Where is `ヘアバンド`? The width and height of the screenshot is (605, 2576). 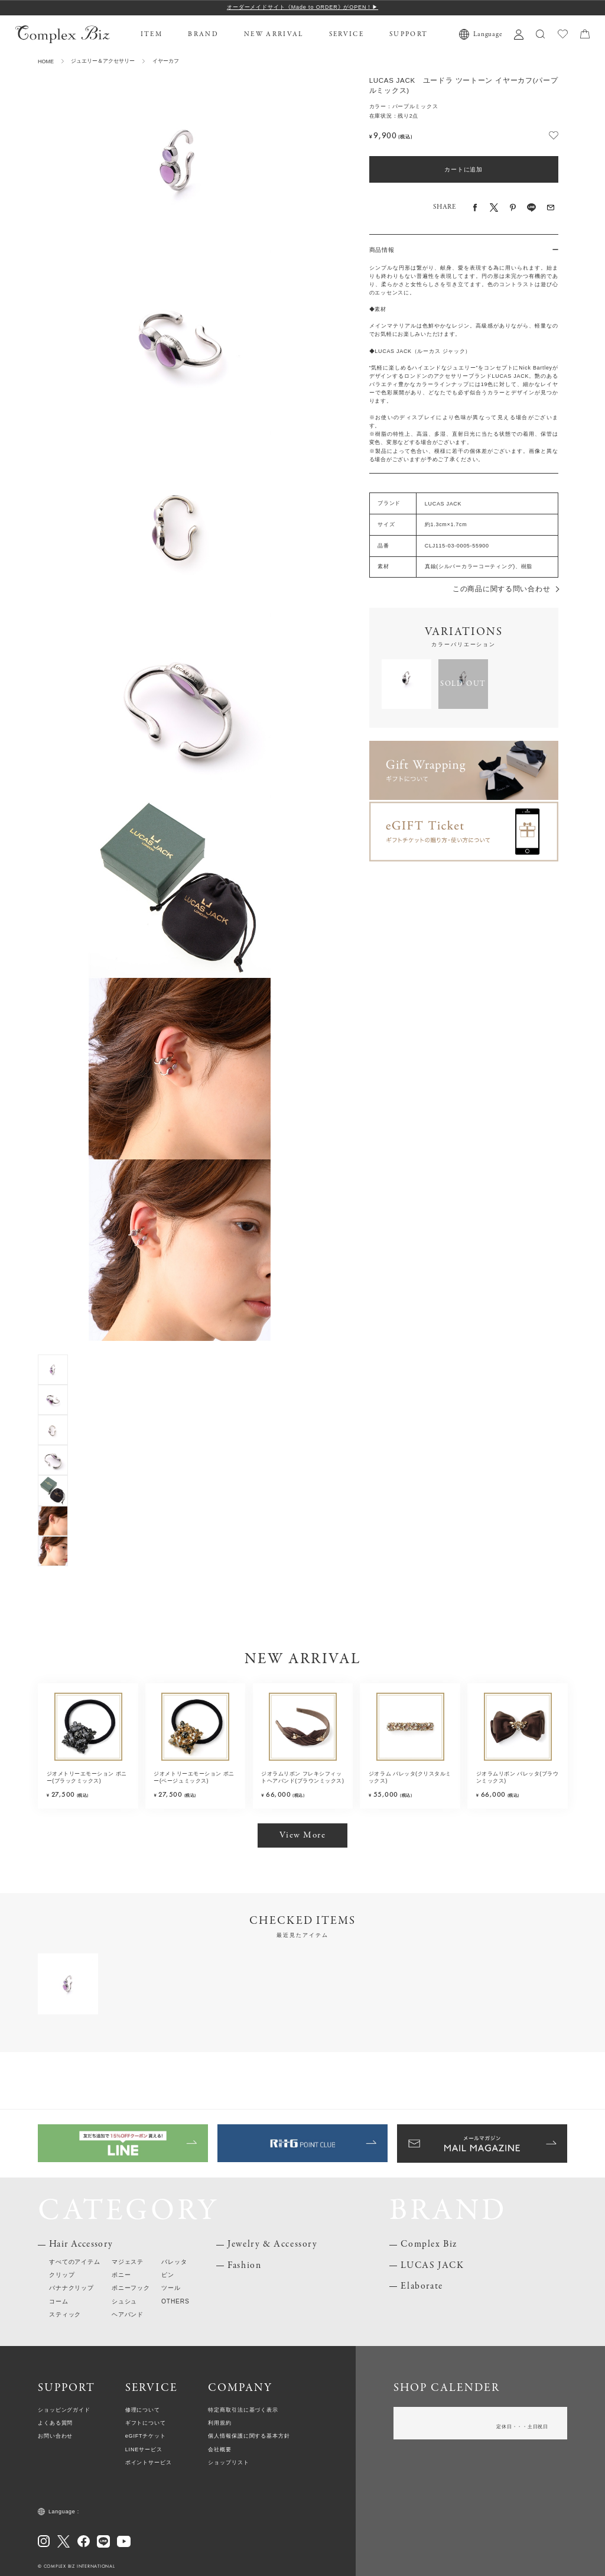 ヘアバンド is located at coordinates (128, 2314).